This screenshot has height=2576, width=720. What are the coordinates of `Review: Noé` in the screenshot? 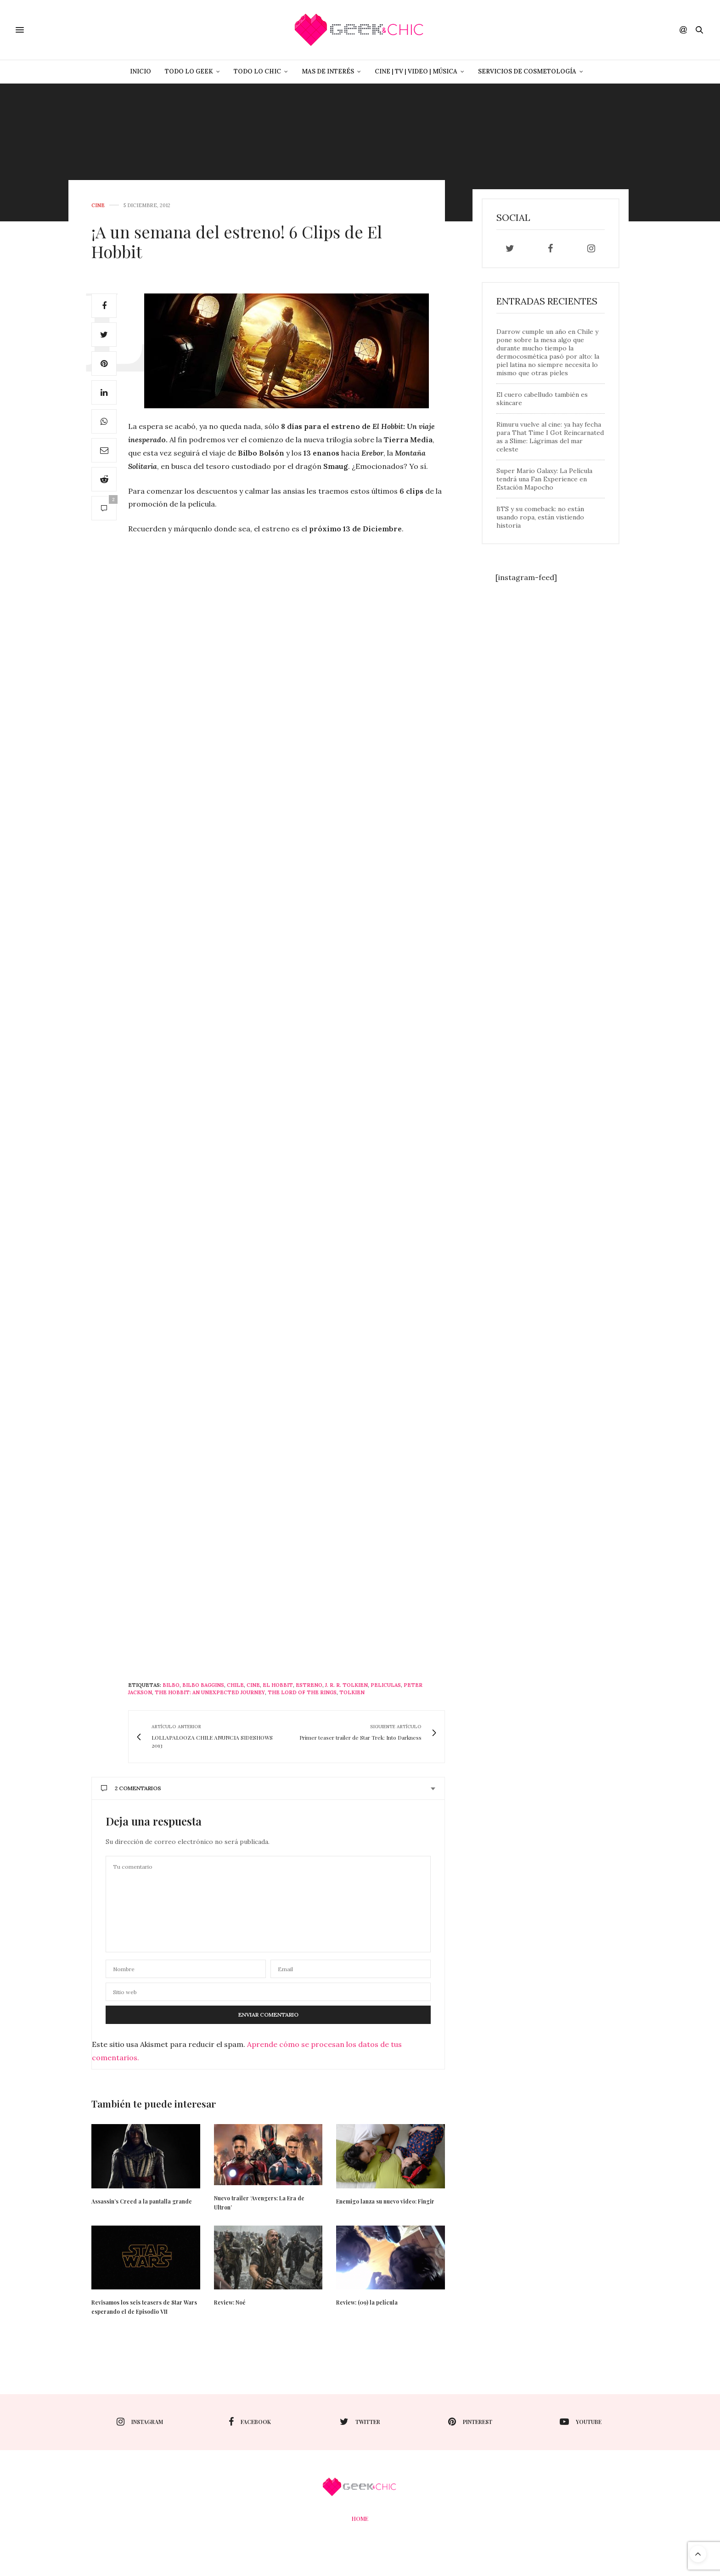 It's located at (230, 2302).